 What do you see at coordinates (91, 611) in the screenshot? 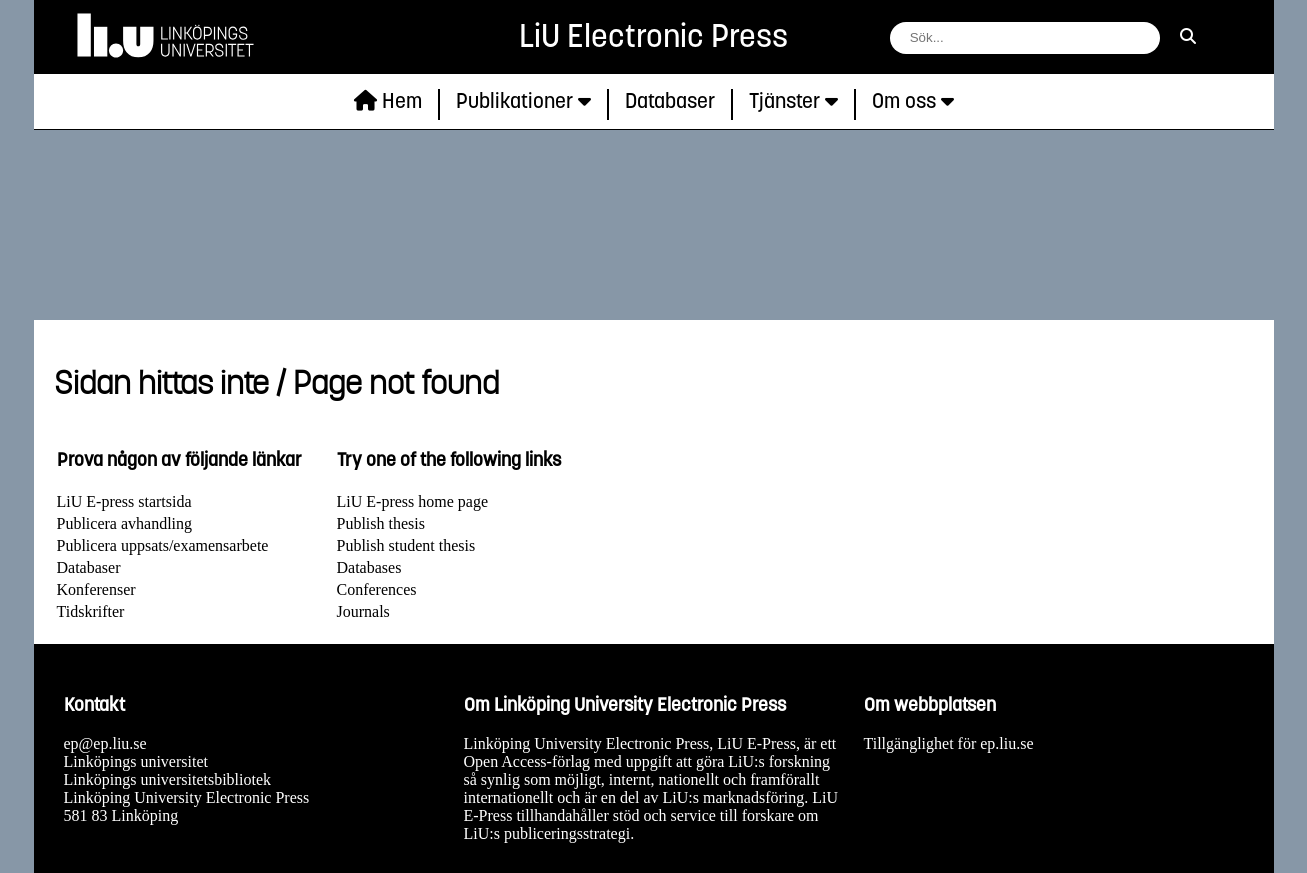
I see `Tidskrifter` at bounding box center [91, 611].